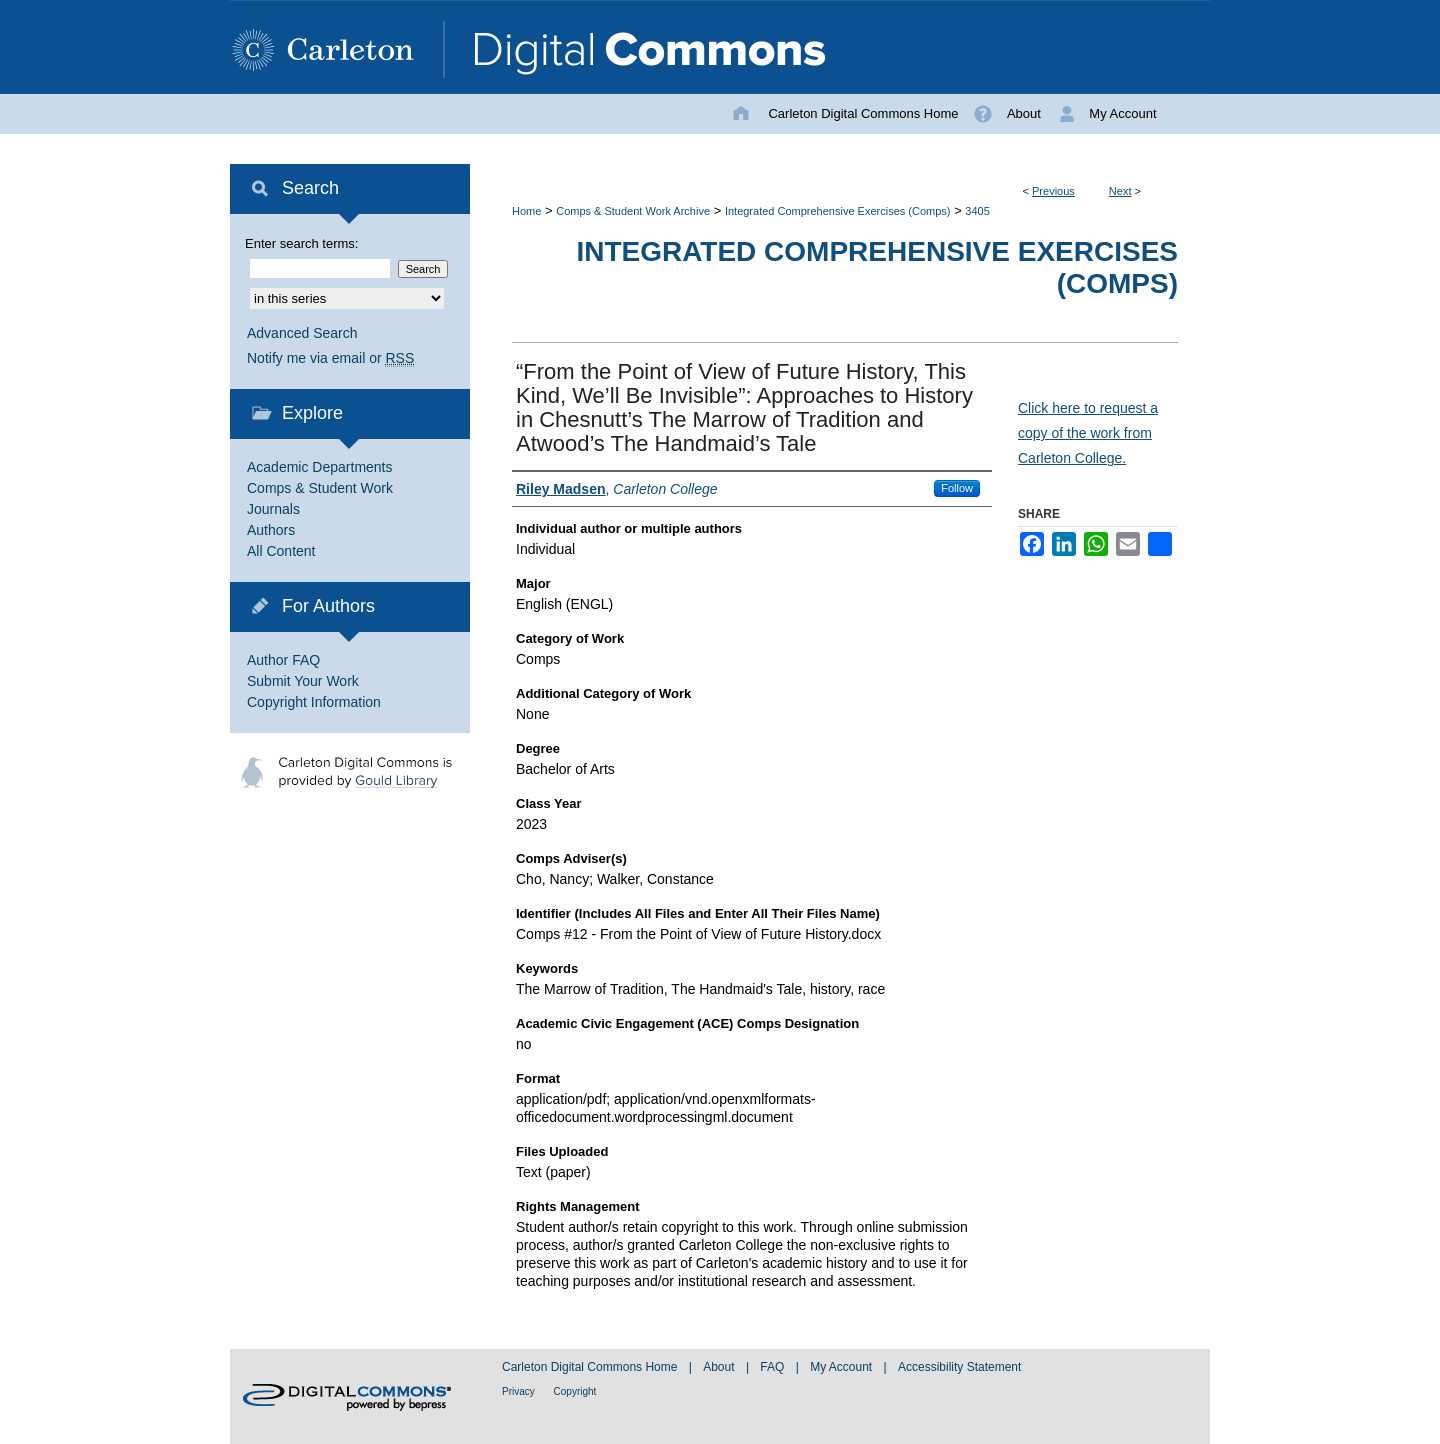 The width and height of the screenshot is (1440, 1444). What do you see at coordinates (1088, 433) in the screenshot?
I see `Click here to request a copy of the work from Carleton College.` at bounding box center [1088, 433].